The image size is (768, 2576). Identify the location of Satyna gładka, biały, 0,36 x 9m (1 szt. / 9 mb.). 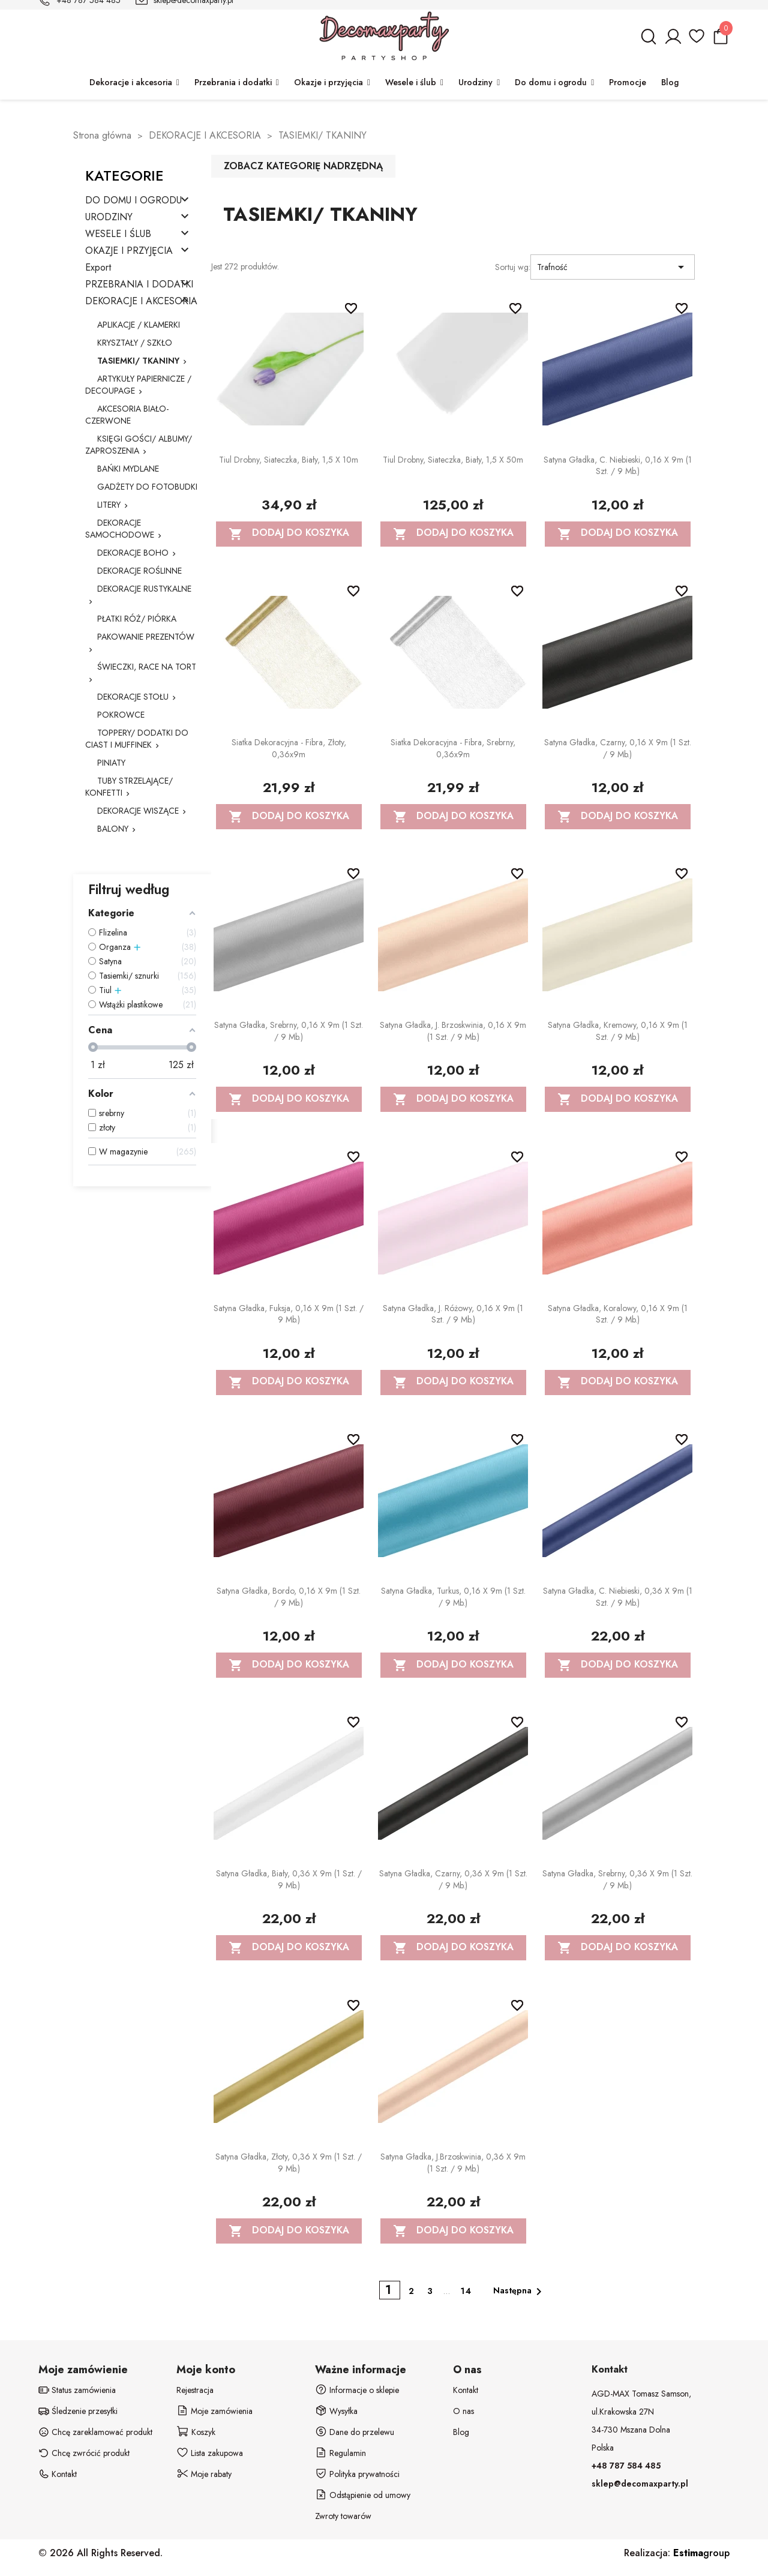
(289, 1879).